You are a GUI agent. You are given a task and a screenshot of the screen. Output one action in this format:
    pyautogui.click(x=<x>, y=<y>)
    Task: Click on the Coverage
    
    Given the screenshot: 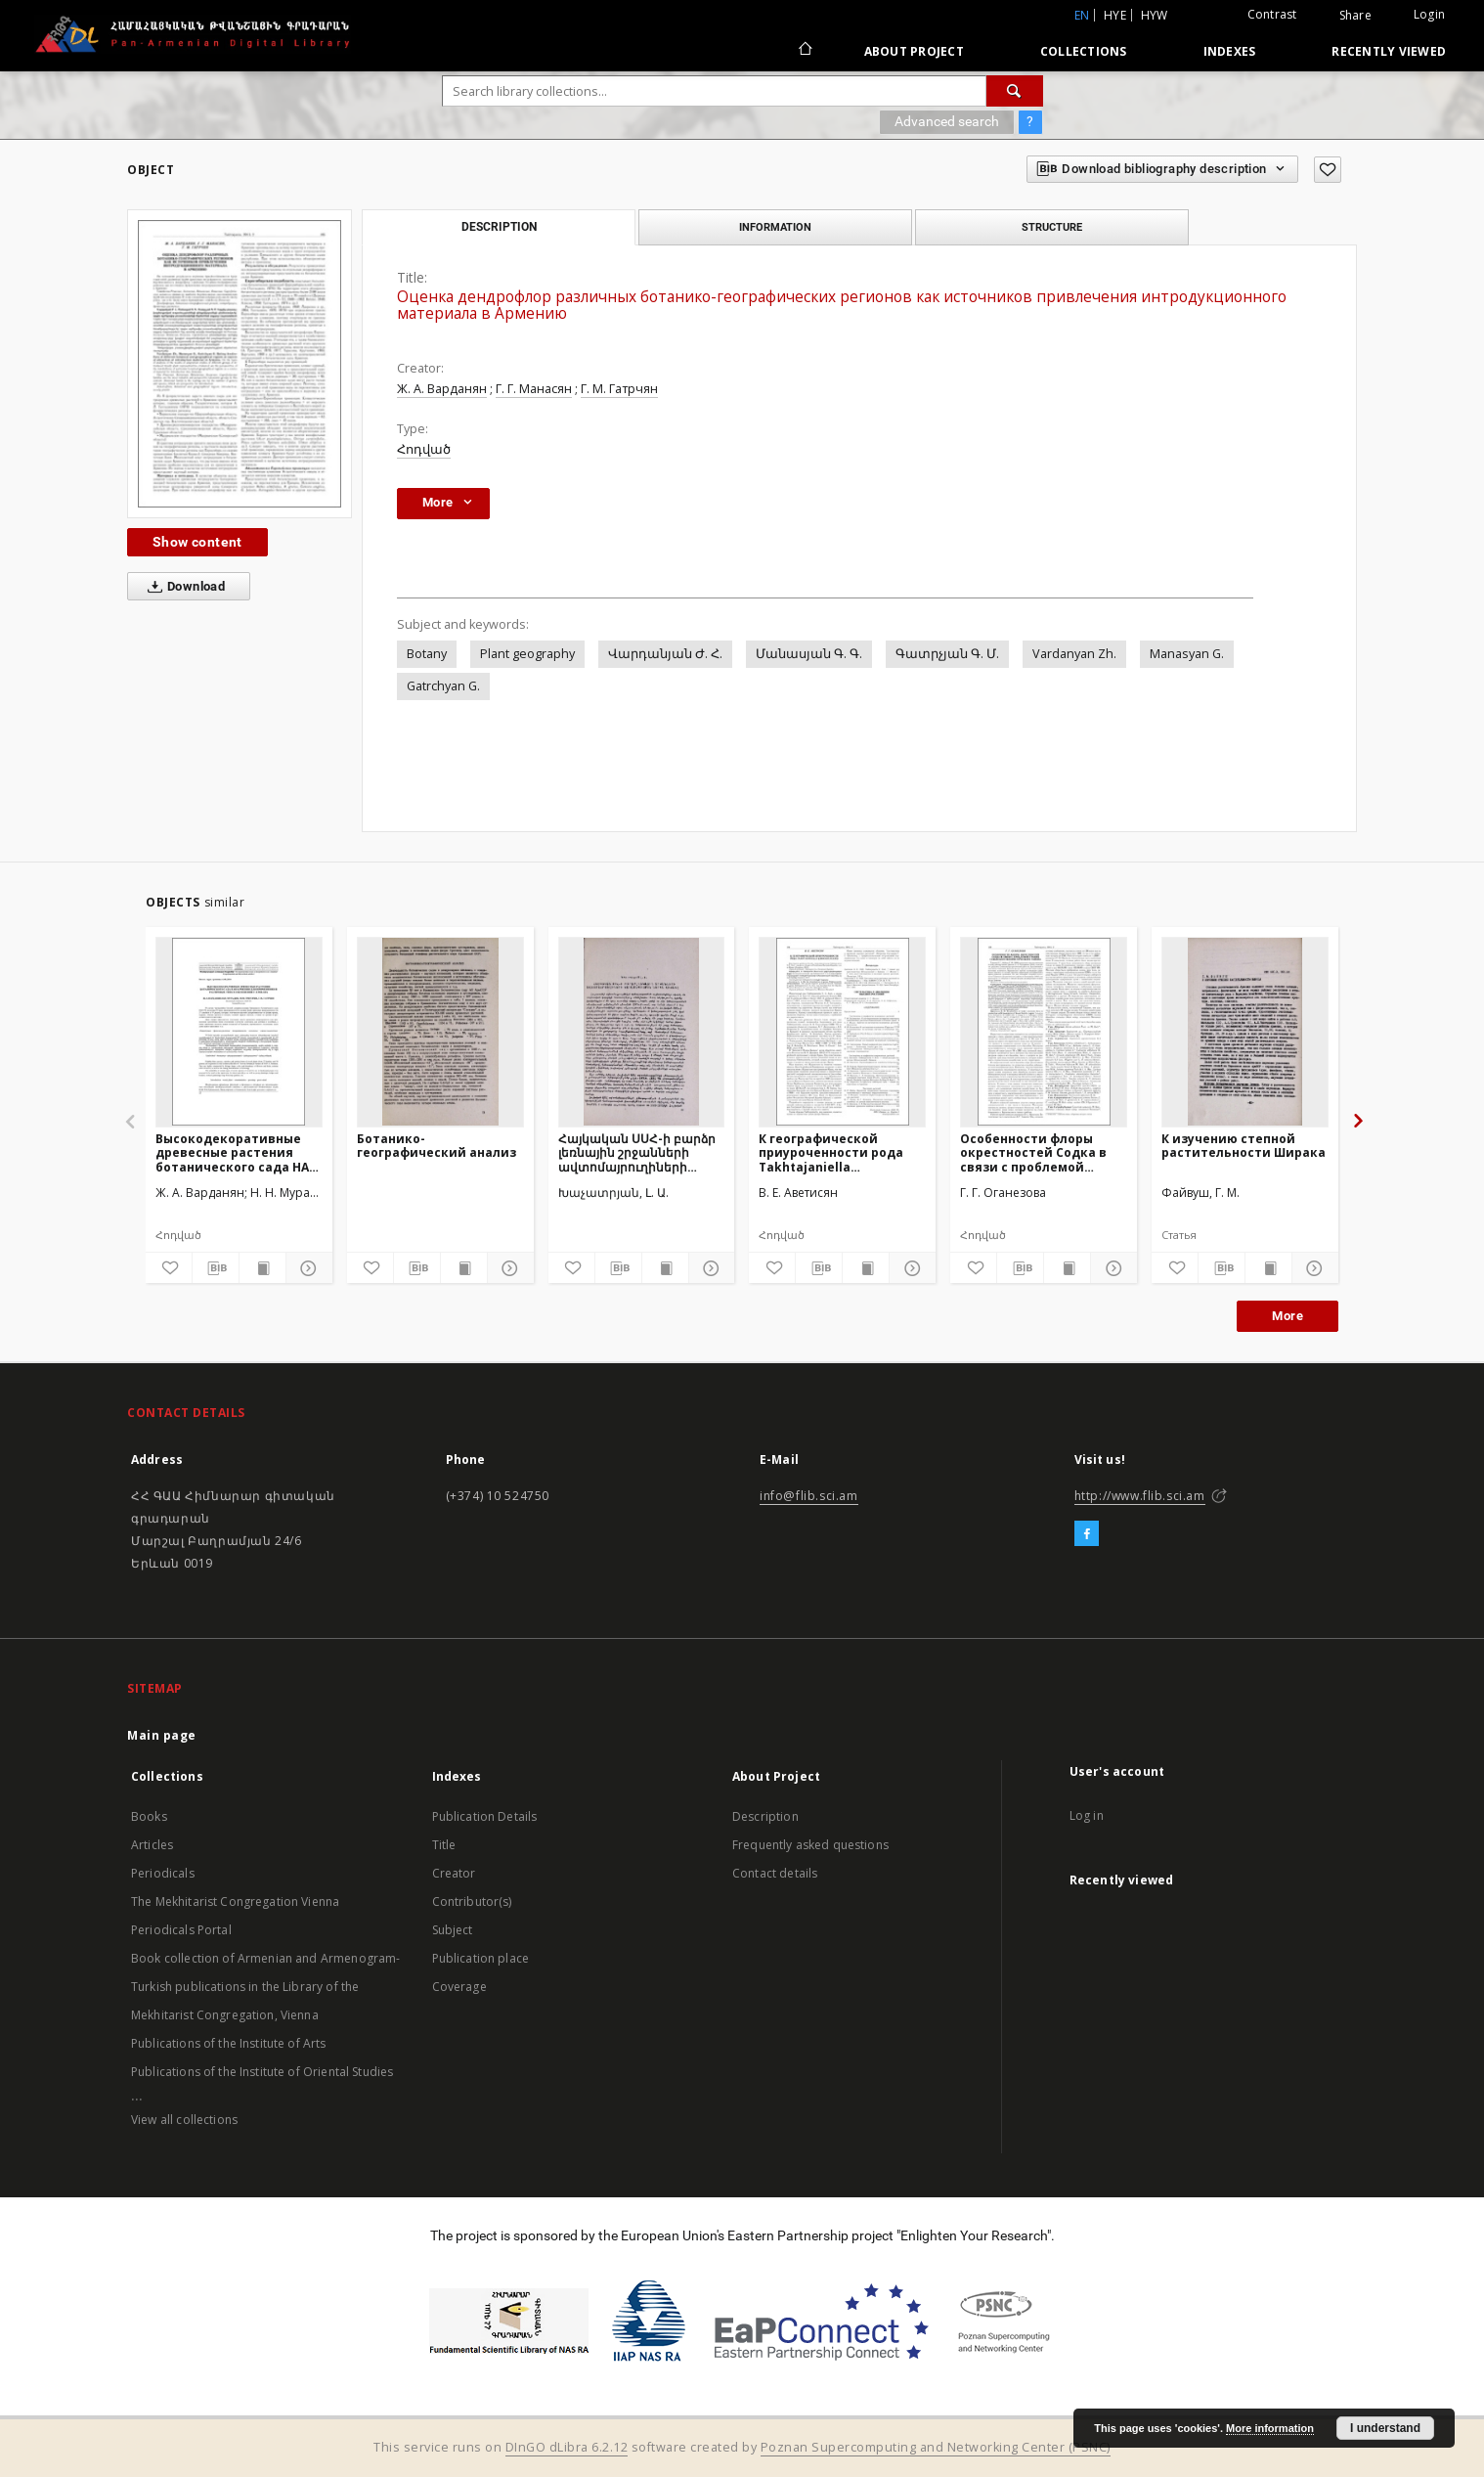 What is the action you would take?
    pyautogui.click(x=459, y=1986)
    